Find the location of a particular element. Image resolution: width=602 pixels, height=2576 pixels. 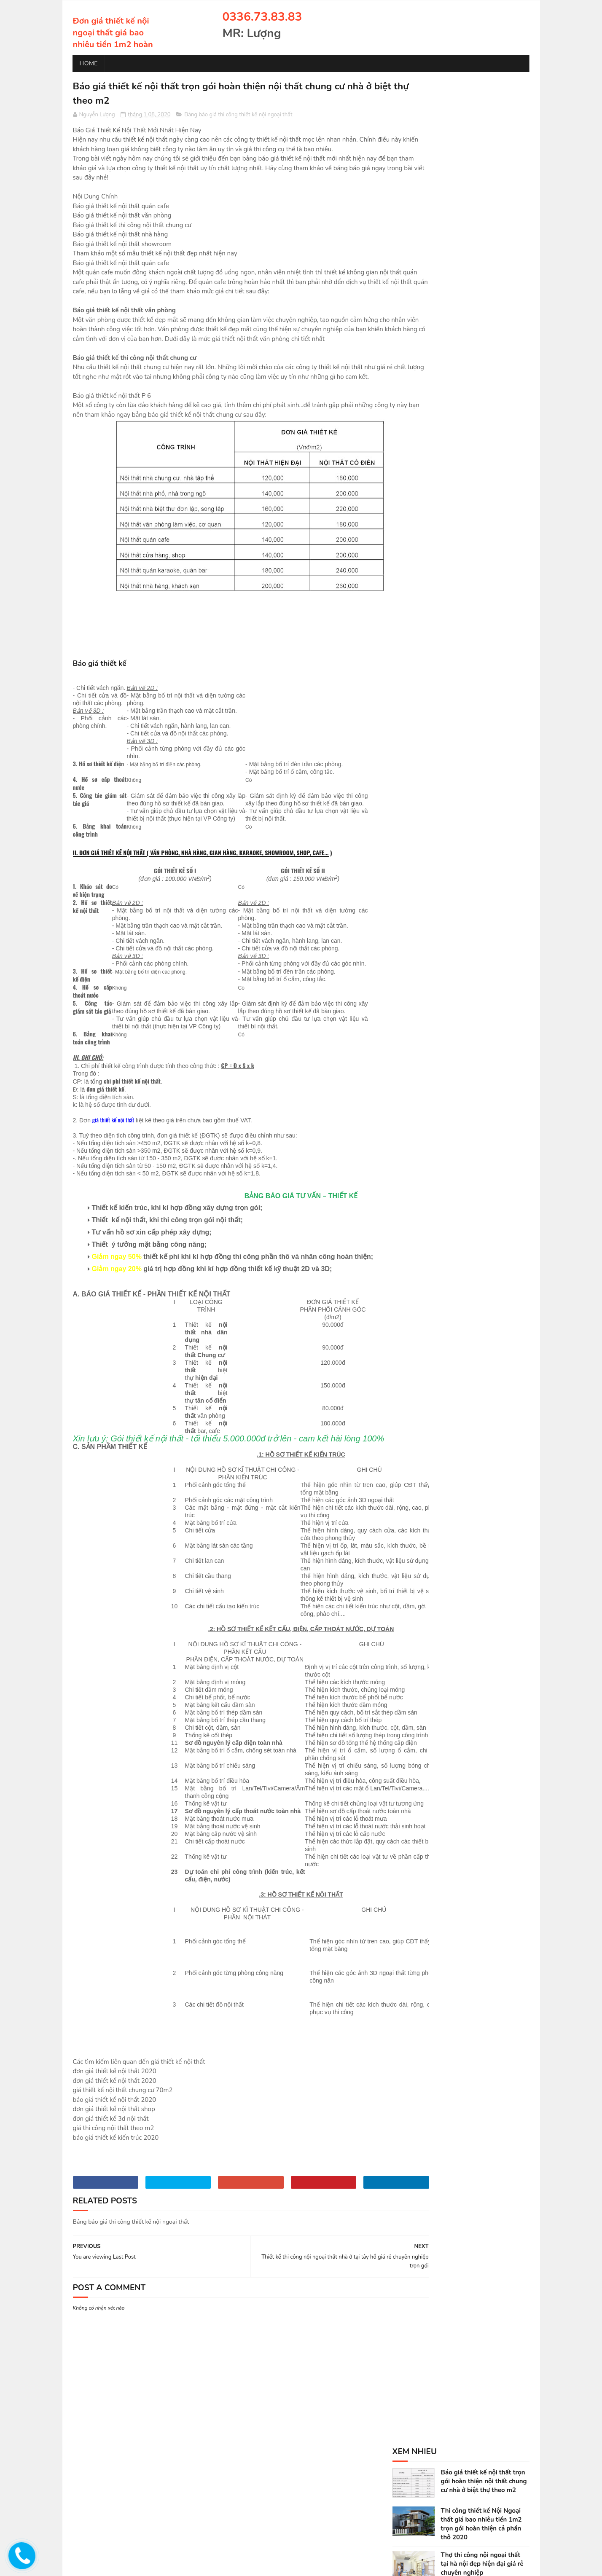

chống thấm is located at coordinates (159, 2565).